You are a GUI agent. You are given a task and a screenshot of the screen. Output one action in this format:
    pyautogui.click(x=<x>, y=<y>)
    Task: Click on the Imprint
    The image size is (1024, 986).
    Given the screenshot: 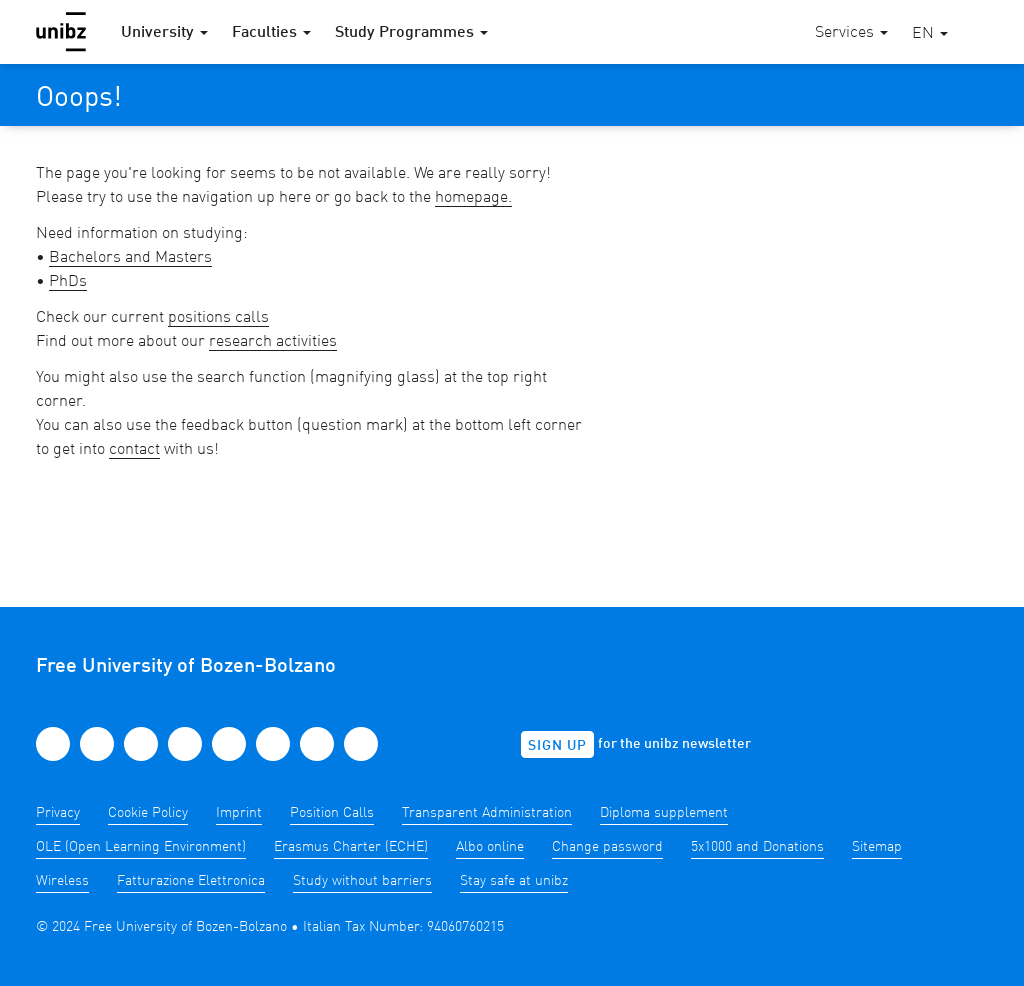 What is the action you would take?
    pyautogui.click(x=239, y=813)
    